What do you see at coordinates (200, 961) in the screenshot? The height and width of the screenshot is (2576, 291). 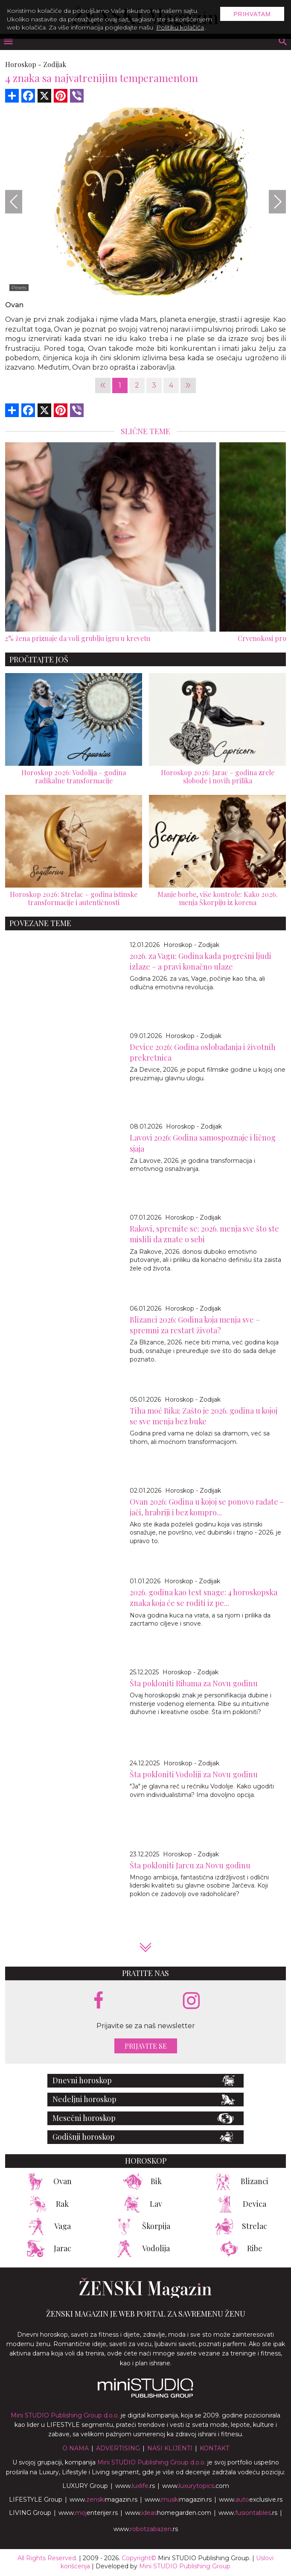 I see `2026. za Vagu: Godina kada pogrešni ljudi izlaze – a pravi konačno ulaze` at bounding box center [200, 961].